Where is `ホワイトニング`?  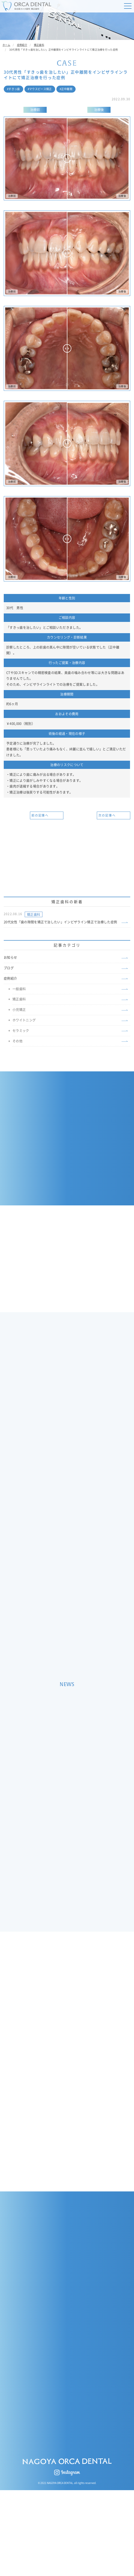
ホワイトニング is located at coordinates (24, 1020).